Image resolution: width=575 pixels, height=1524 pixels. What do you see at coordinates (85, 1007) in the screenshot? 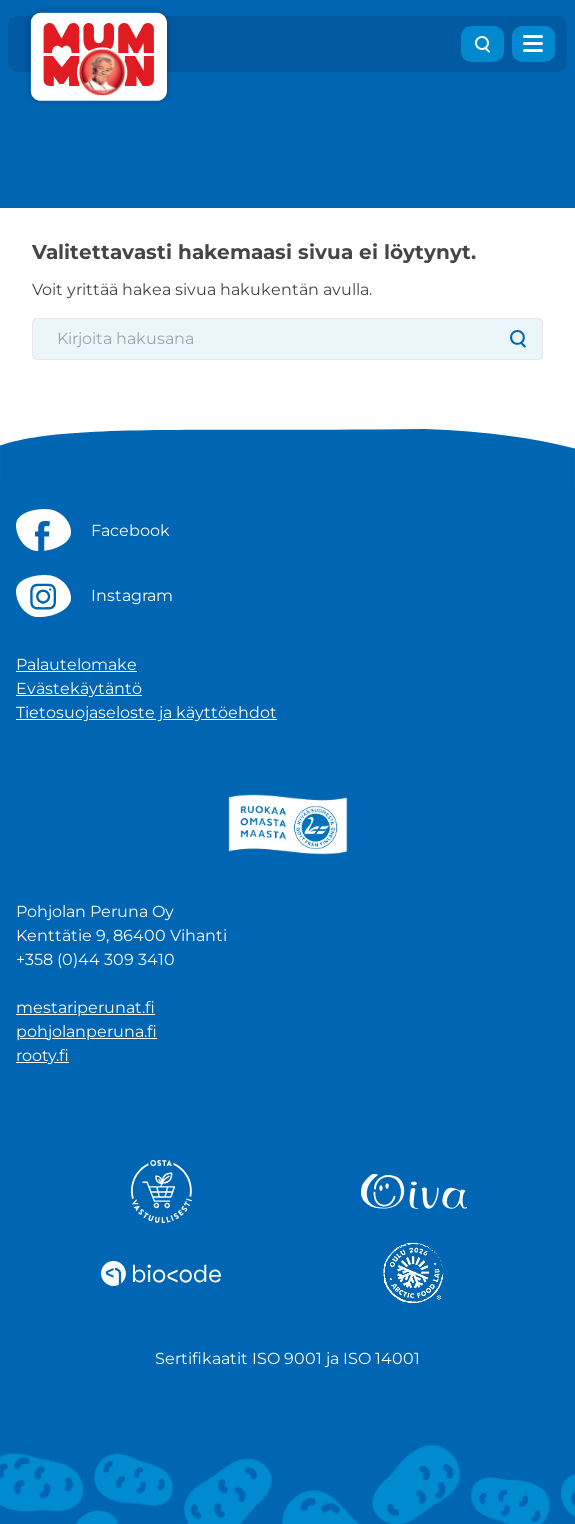
I see `mestariperunat.fi` at bounding box center [85, 1007].